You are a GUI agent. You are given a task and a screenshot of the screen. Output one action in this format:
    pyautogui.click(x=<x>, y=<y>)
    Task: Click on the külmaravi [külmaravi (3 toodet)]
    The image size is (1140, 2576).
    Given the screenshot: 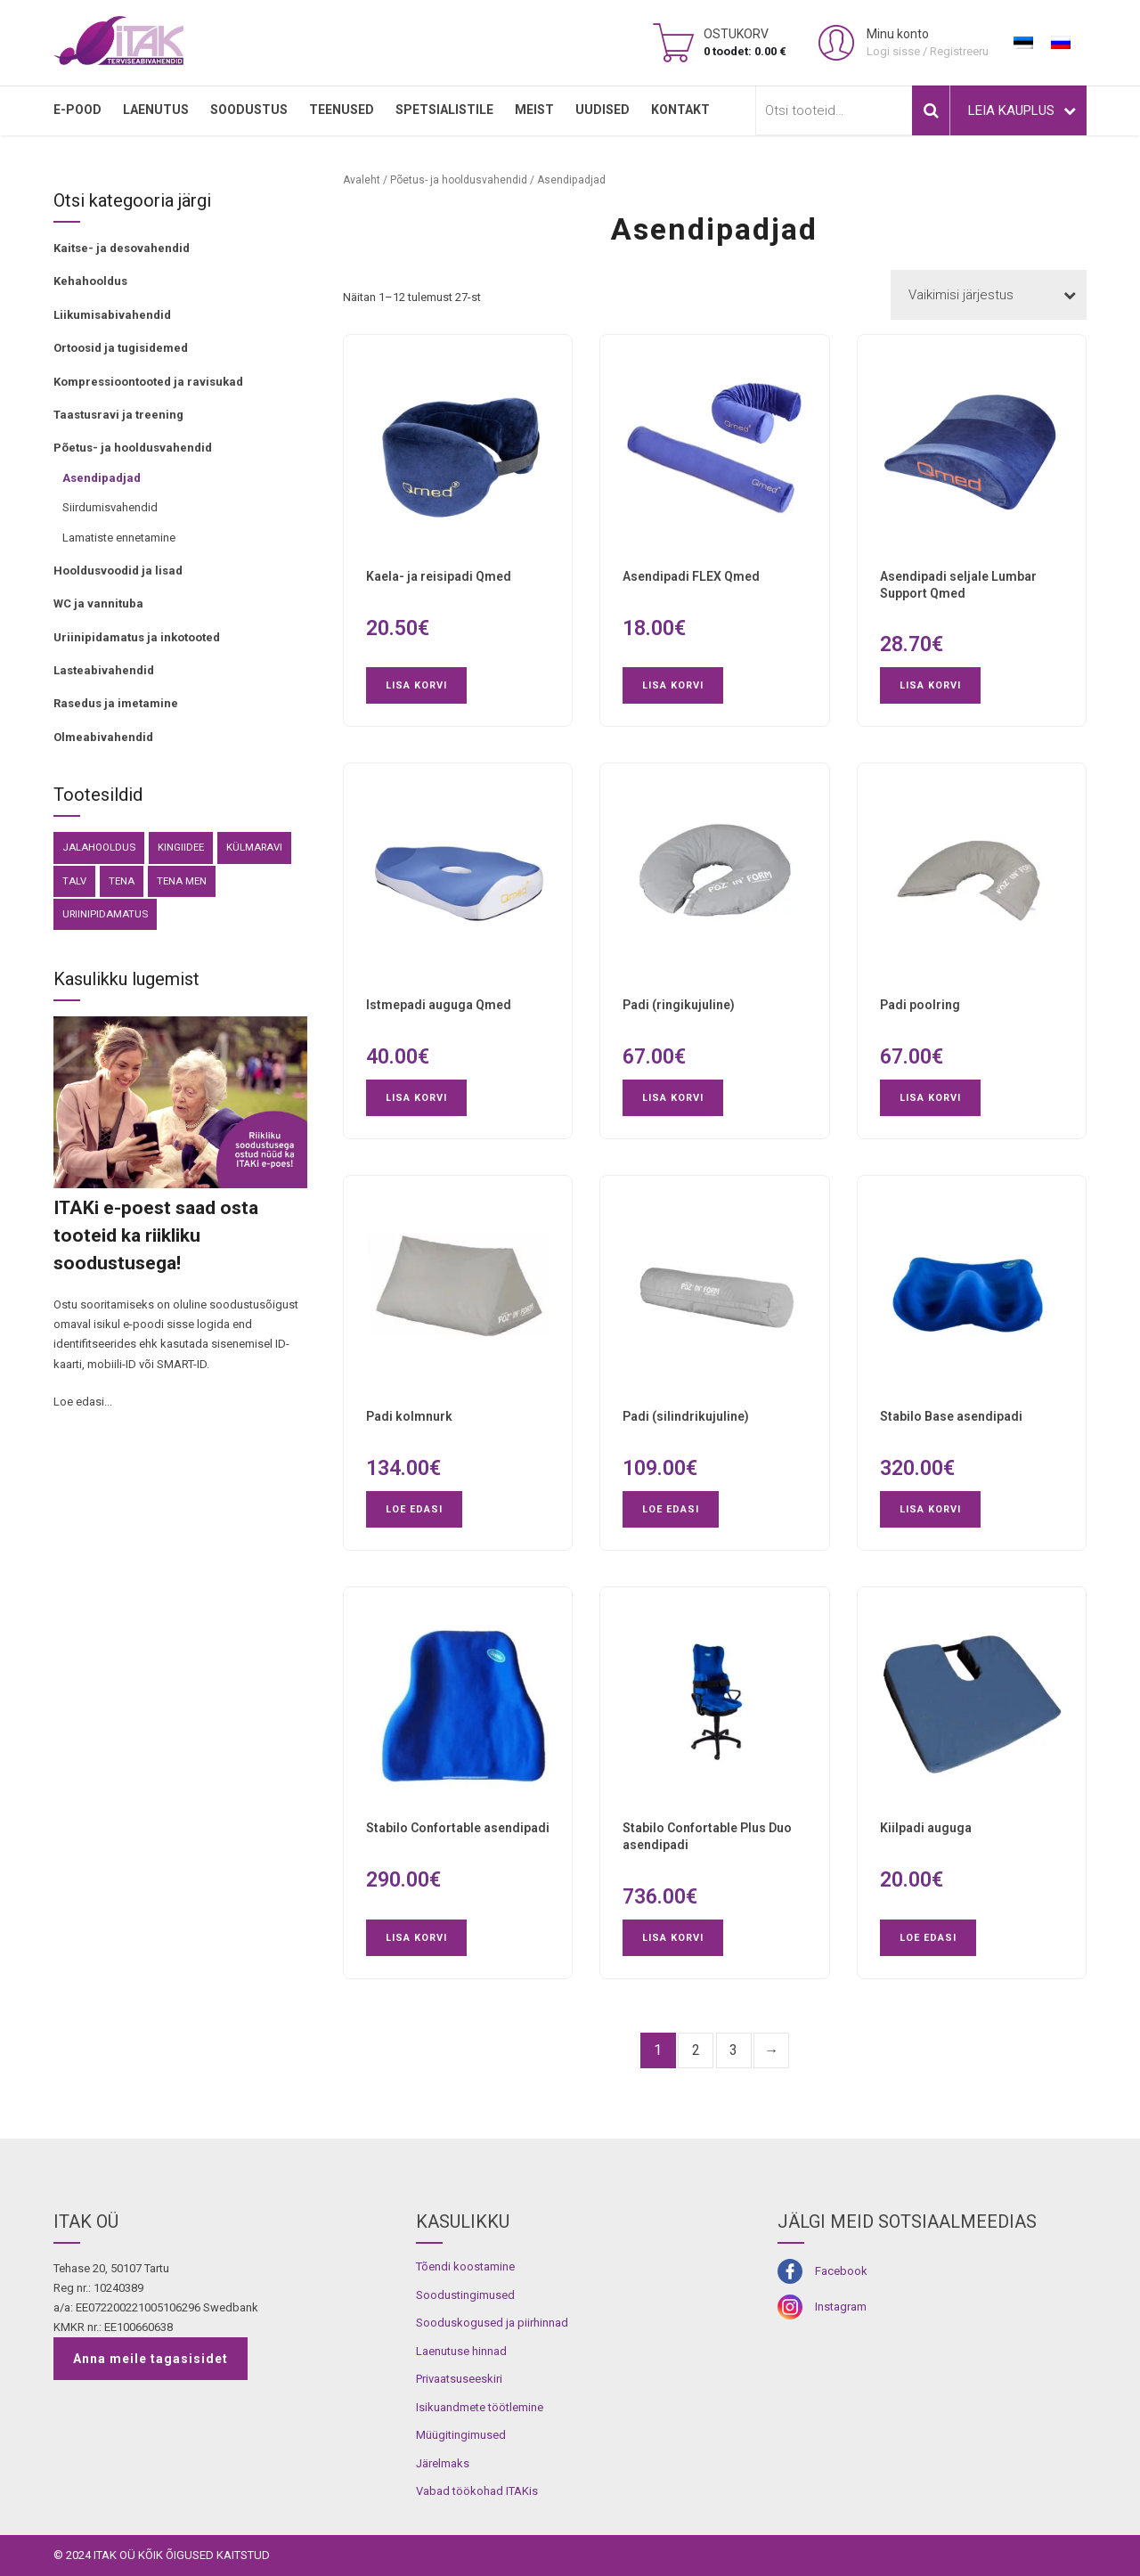 What is the action you would take?
    pyautogui.click(x=254, y=847)
    